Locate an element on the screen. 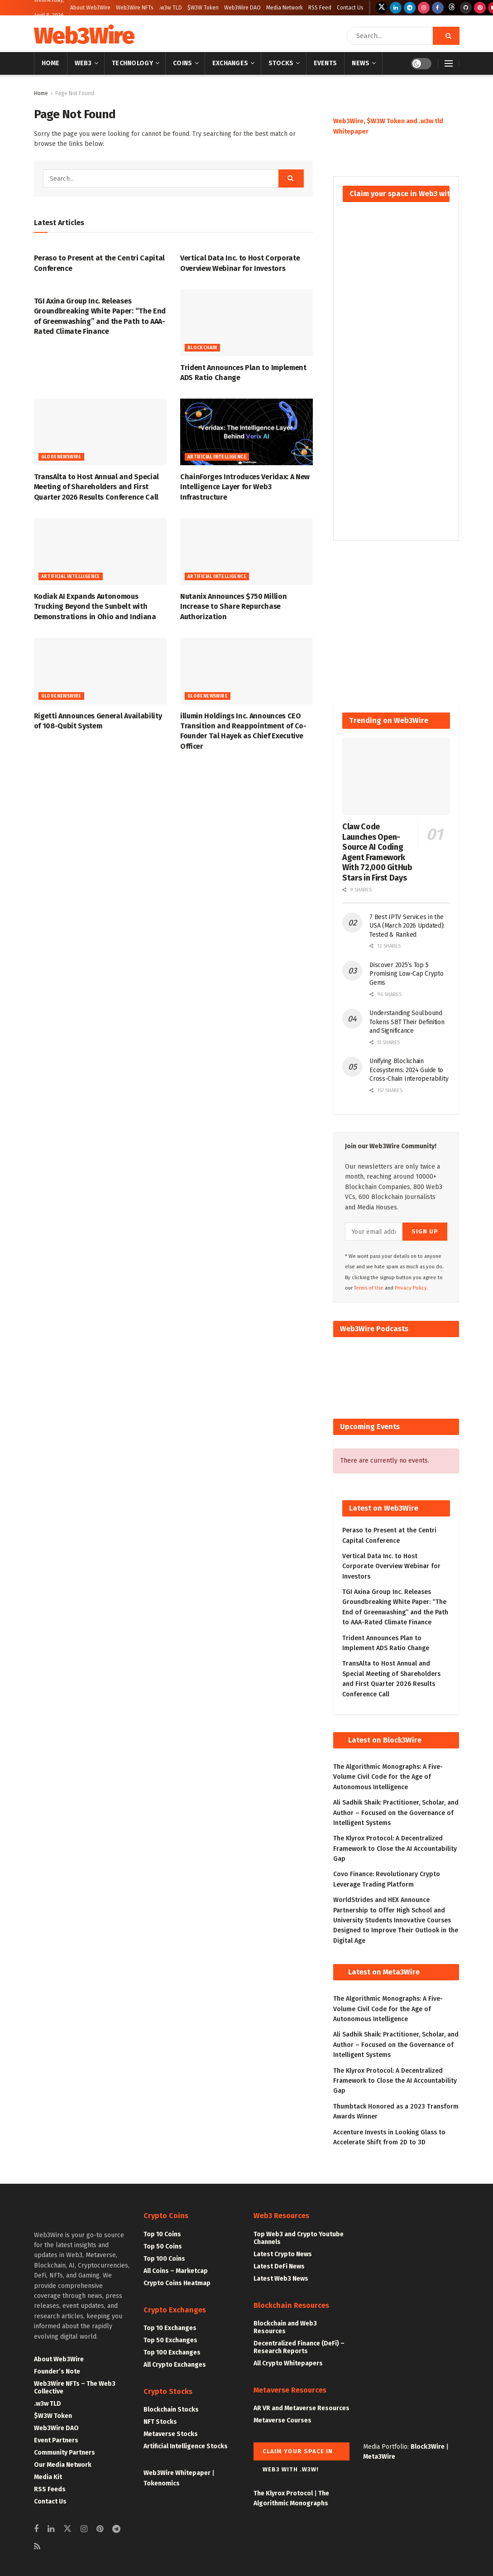  [Read article: Trident Announces Plan to Implement ADS Ratio Change] is located at coordinates (246, 322).